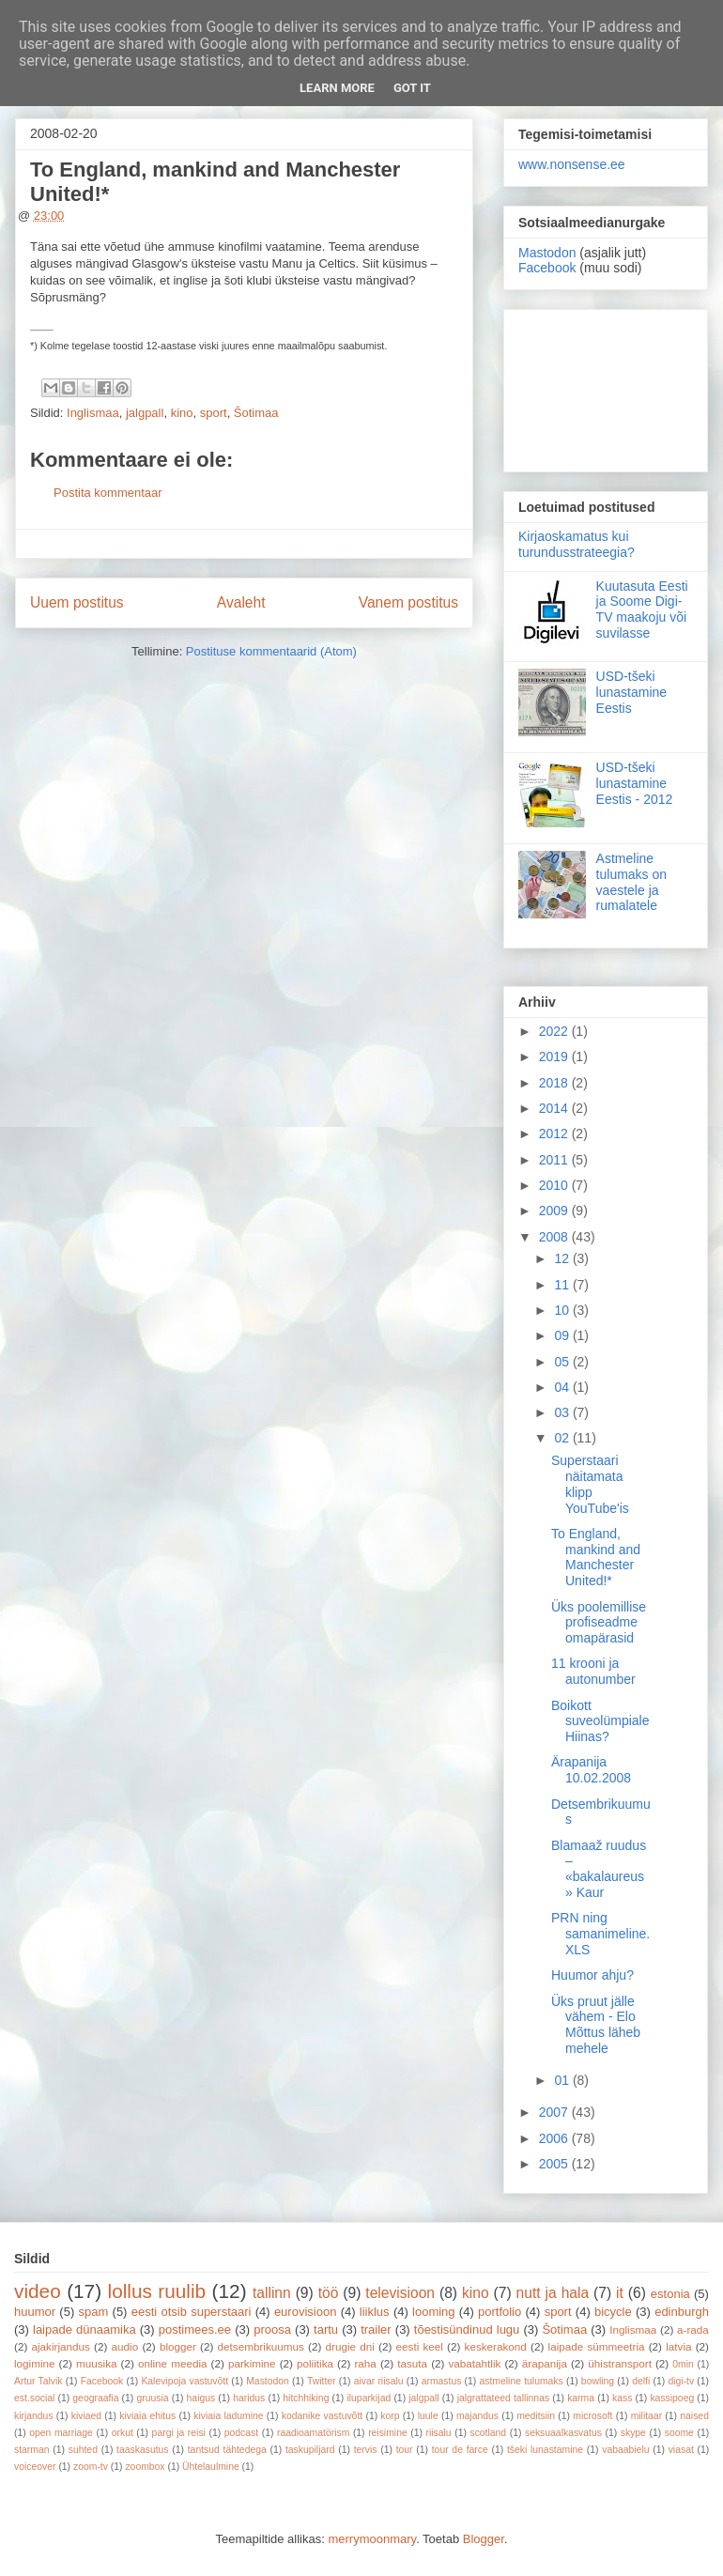  What do you see at coordinates (605, 386) in the screenshot?
I see `[Advertisement]` at bounding box center [605, 386].